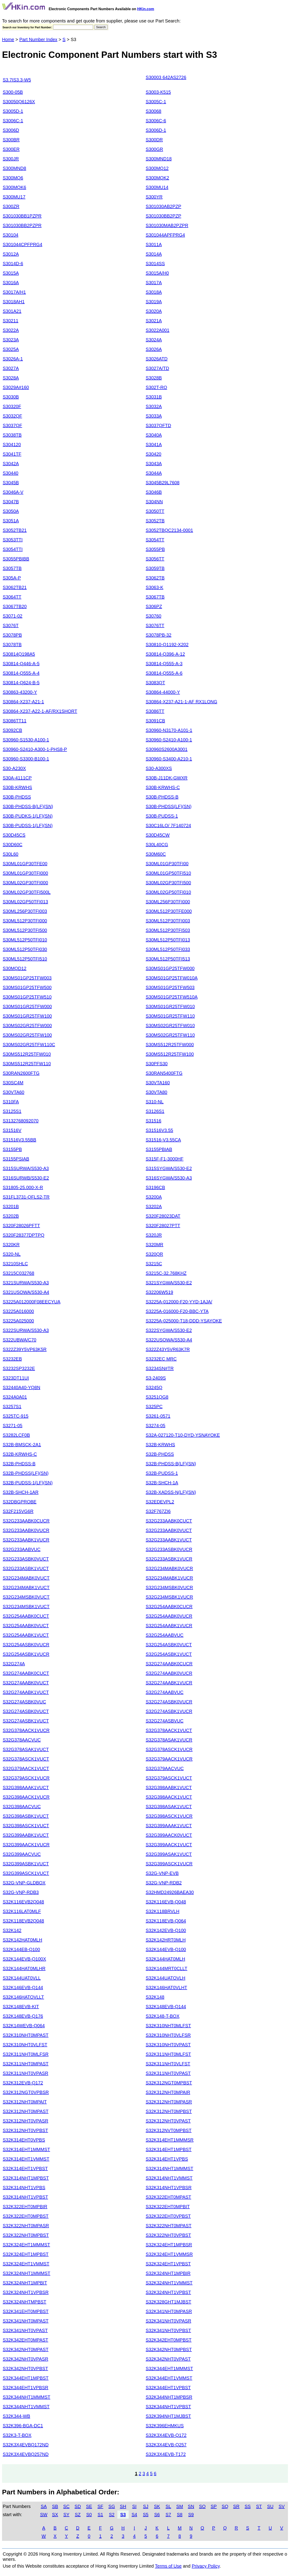 This screenshot has height=2576, width=290. I want to click on S310-NL, so click(155, 1101).